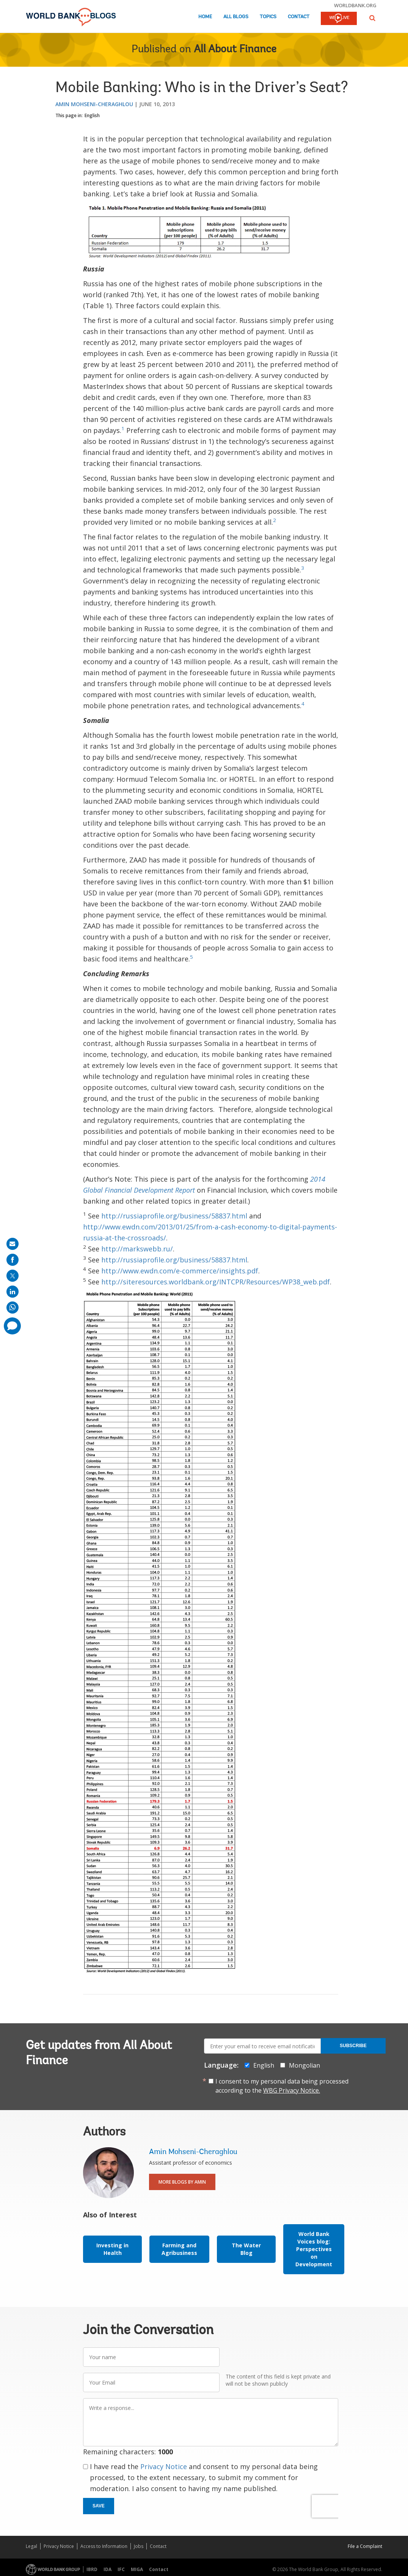 This screenshot has width=408, height=2576. Describe the element at coordinates (91, 2569) in the screenshot. I see `IBRD` at that location.